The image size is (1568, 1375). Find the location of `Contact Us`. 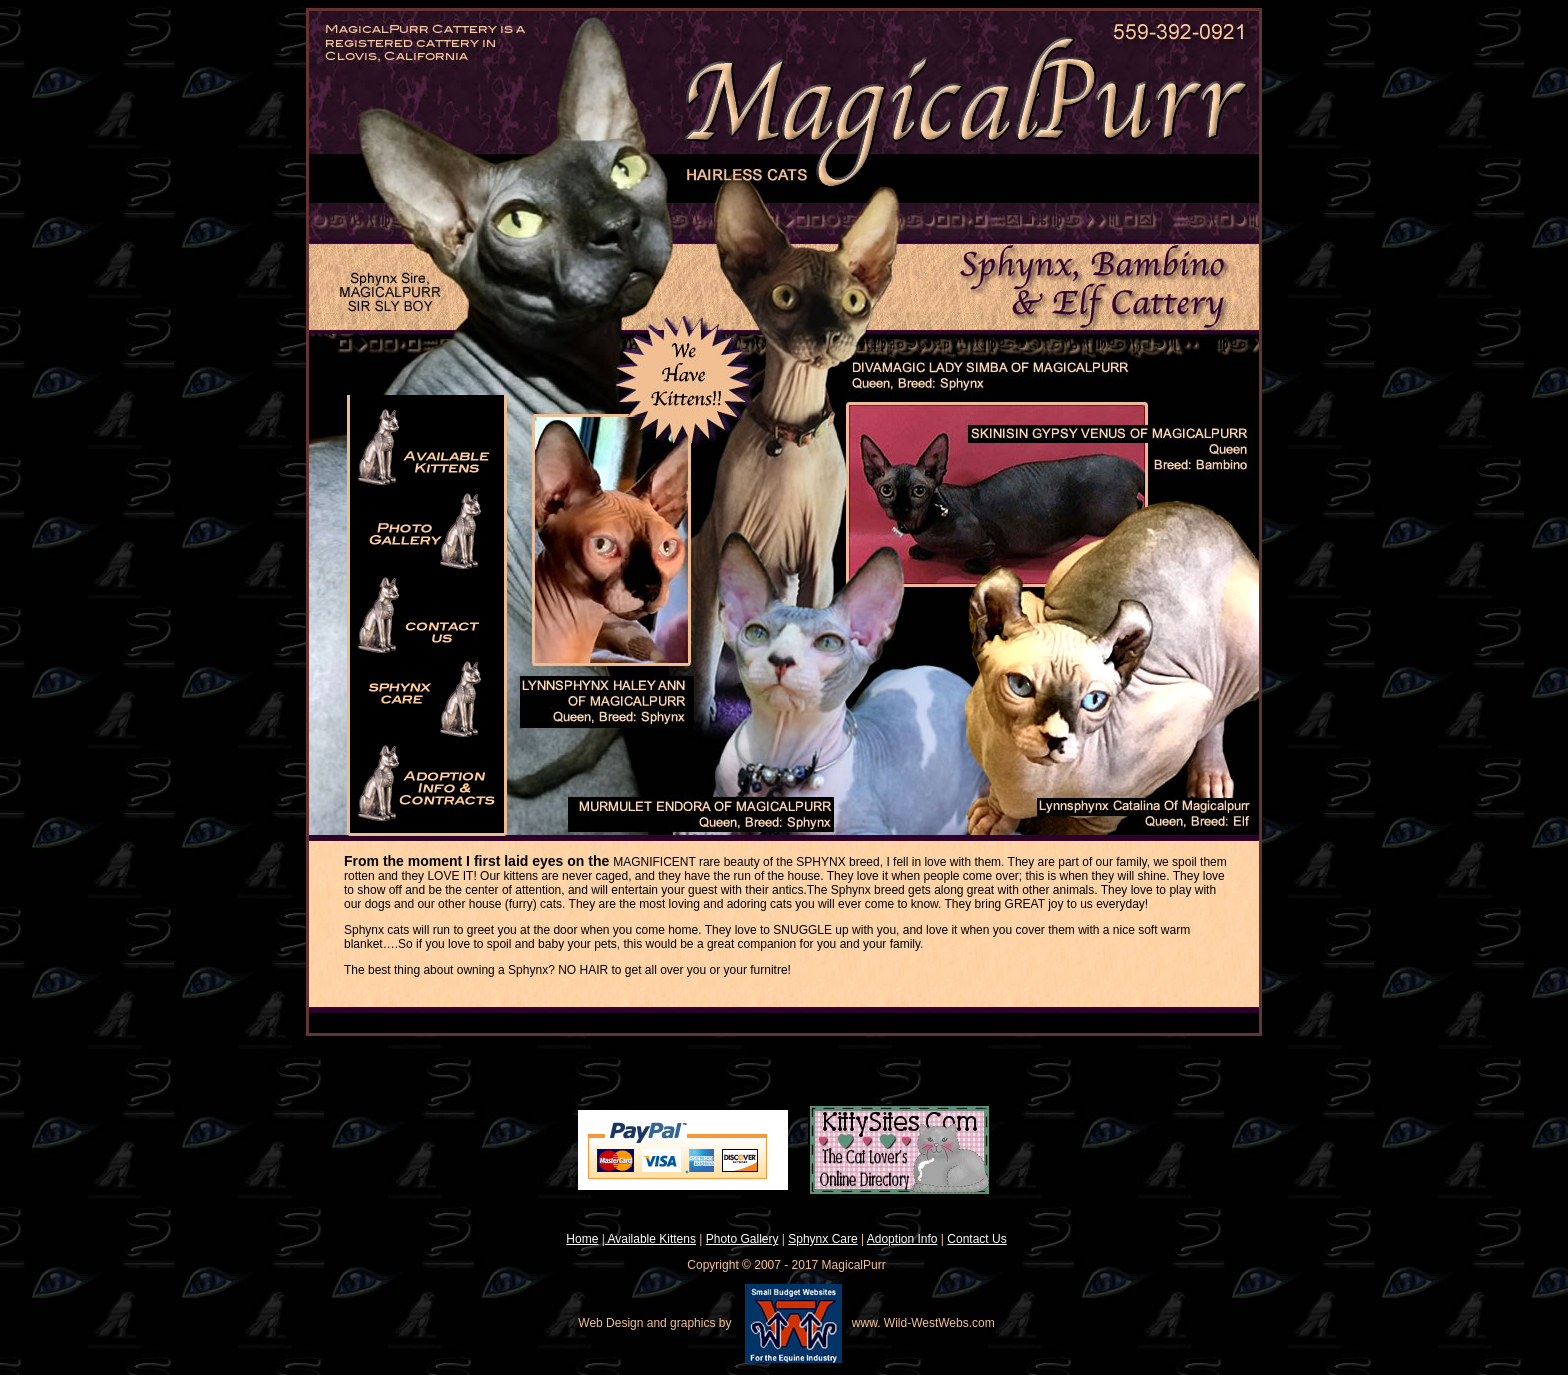

Contact Us is located at coordinates (976, 1239).